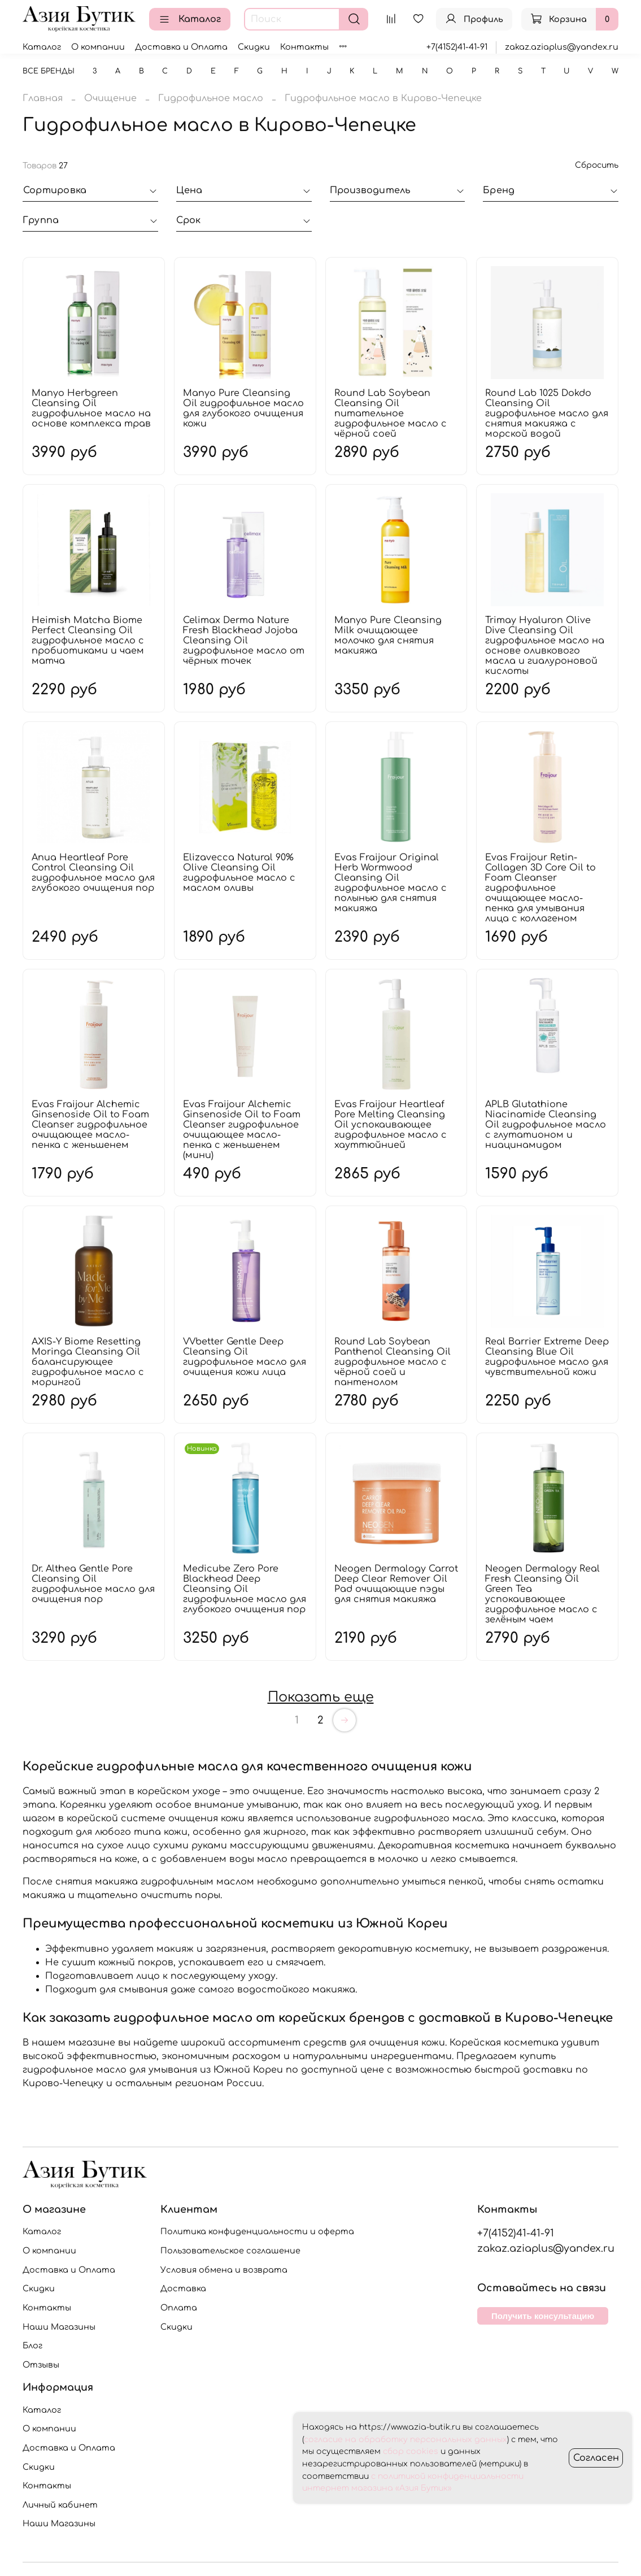 This screenshot has height=2576, width=641. Describe the element at coordinates (90, 1124) in the screenshot. I see `Evas Fraijour Alchemic Ginsenoside Oil to Foam Cleanser гидрофильное очищающее масло-пенка с женьшенем` at that location.